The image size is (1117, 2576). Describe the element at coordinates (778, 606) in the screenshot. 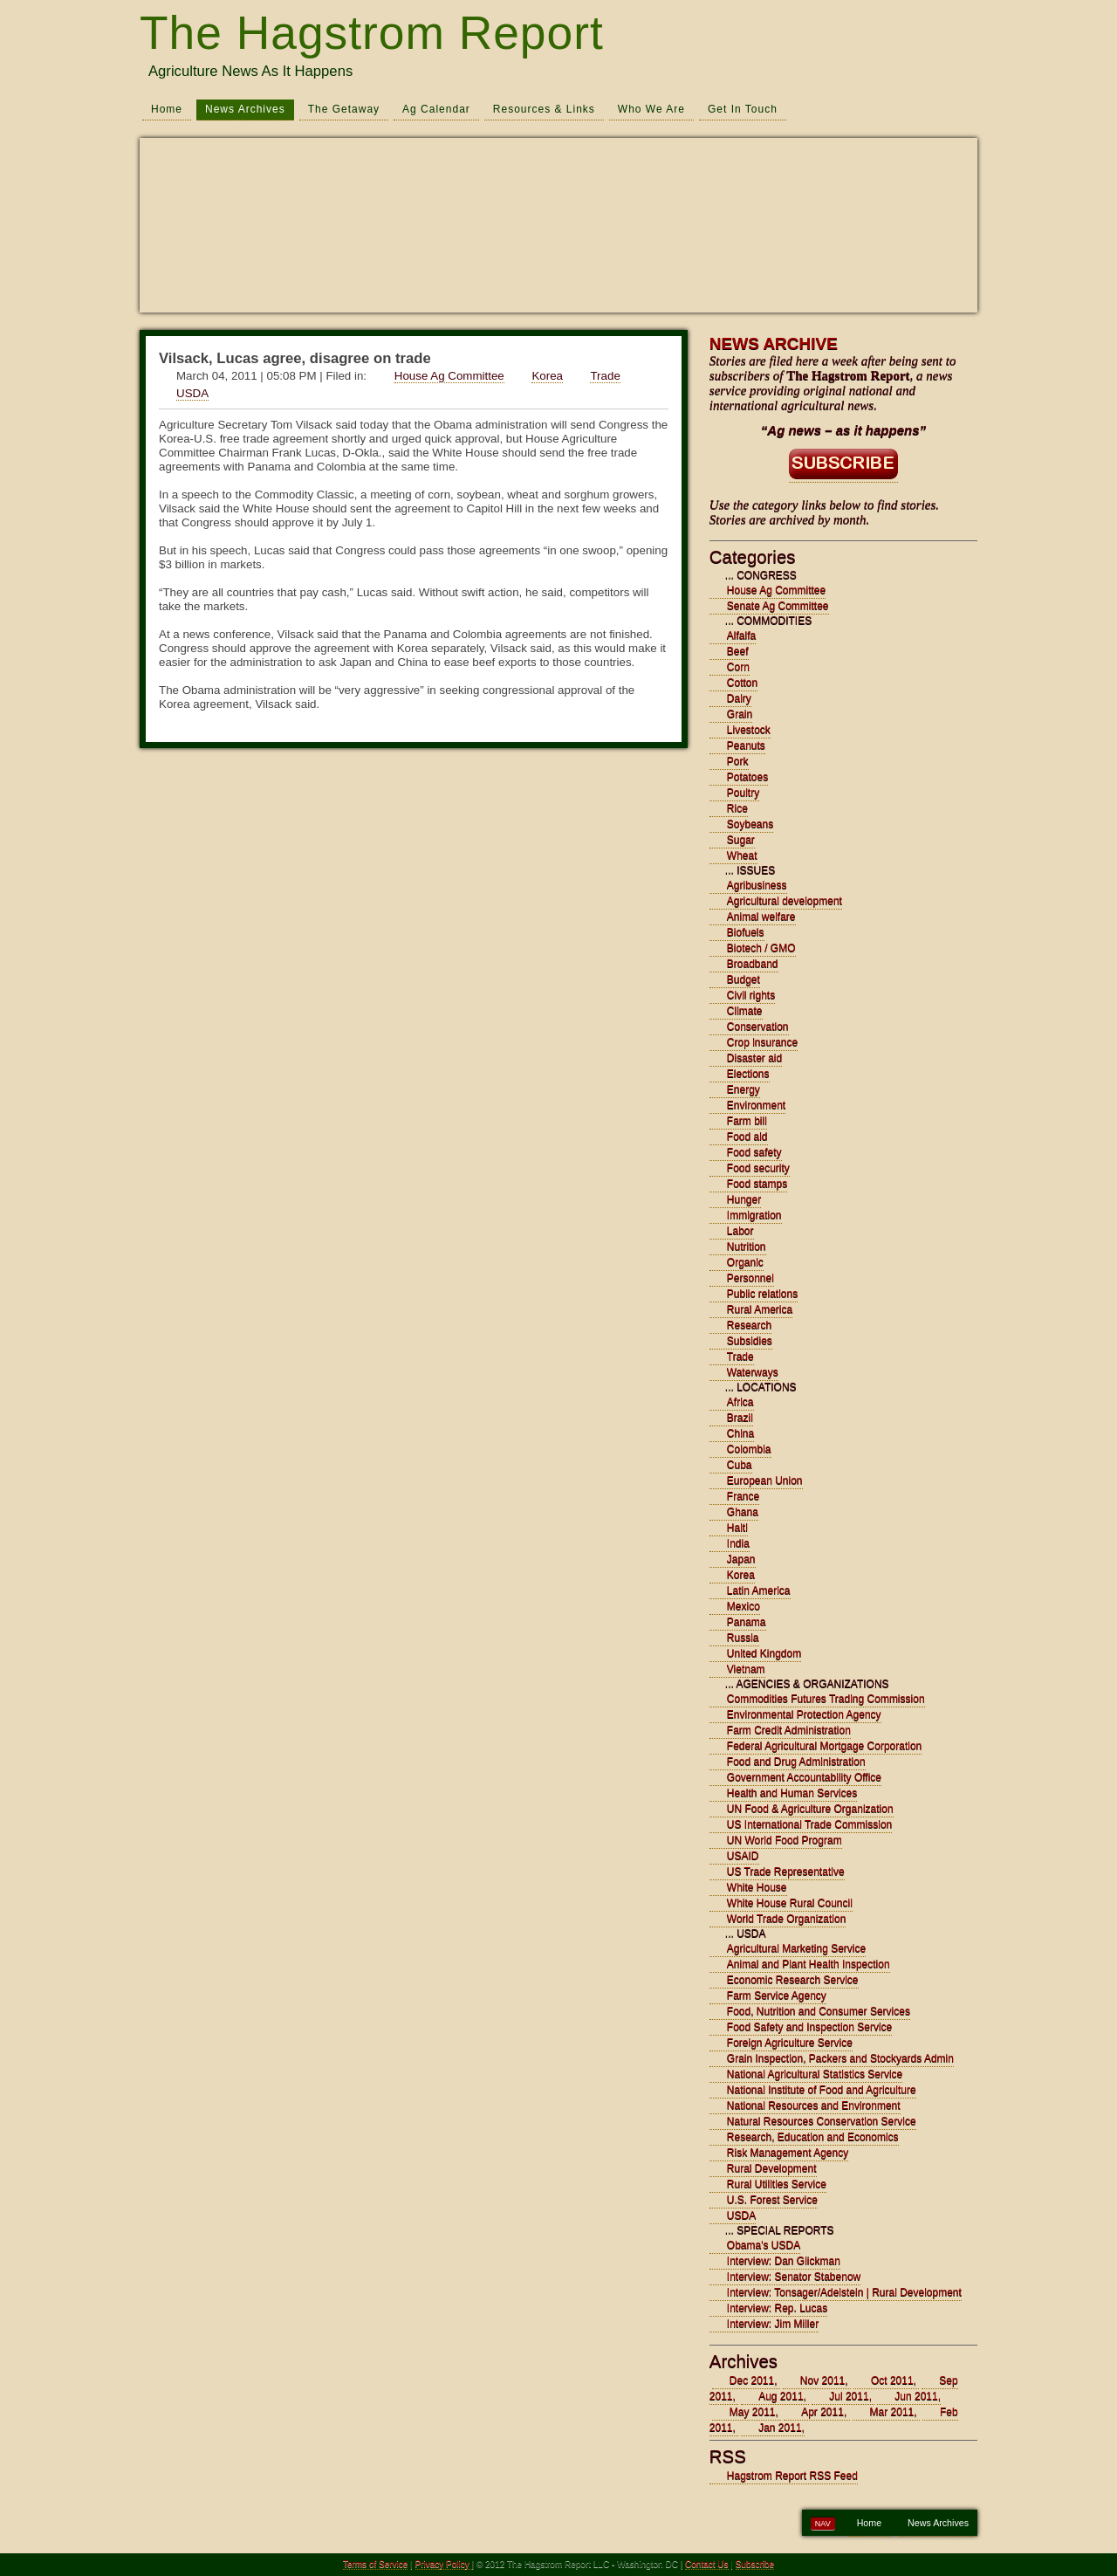

I see `Senate Ag Committee` at that location.